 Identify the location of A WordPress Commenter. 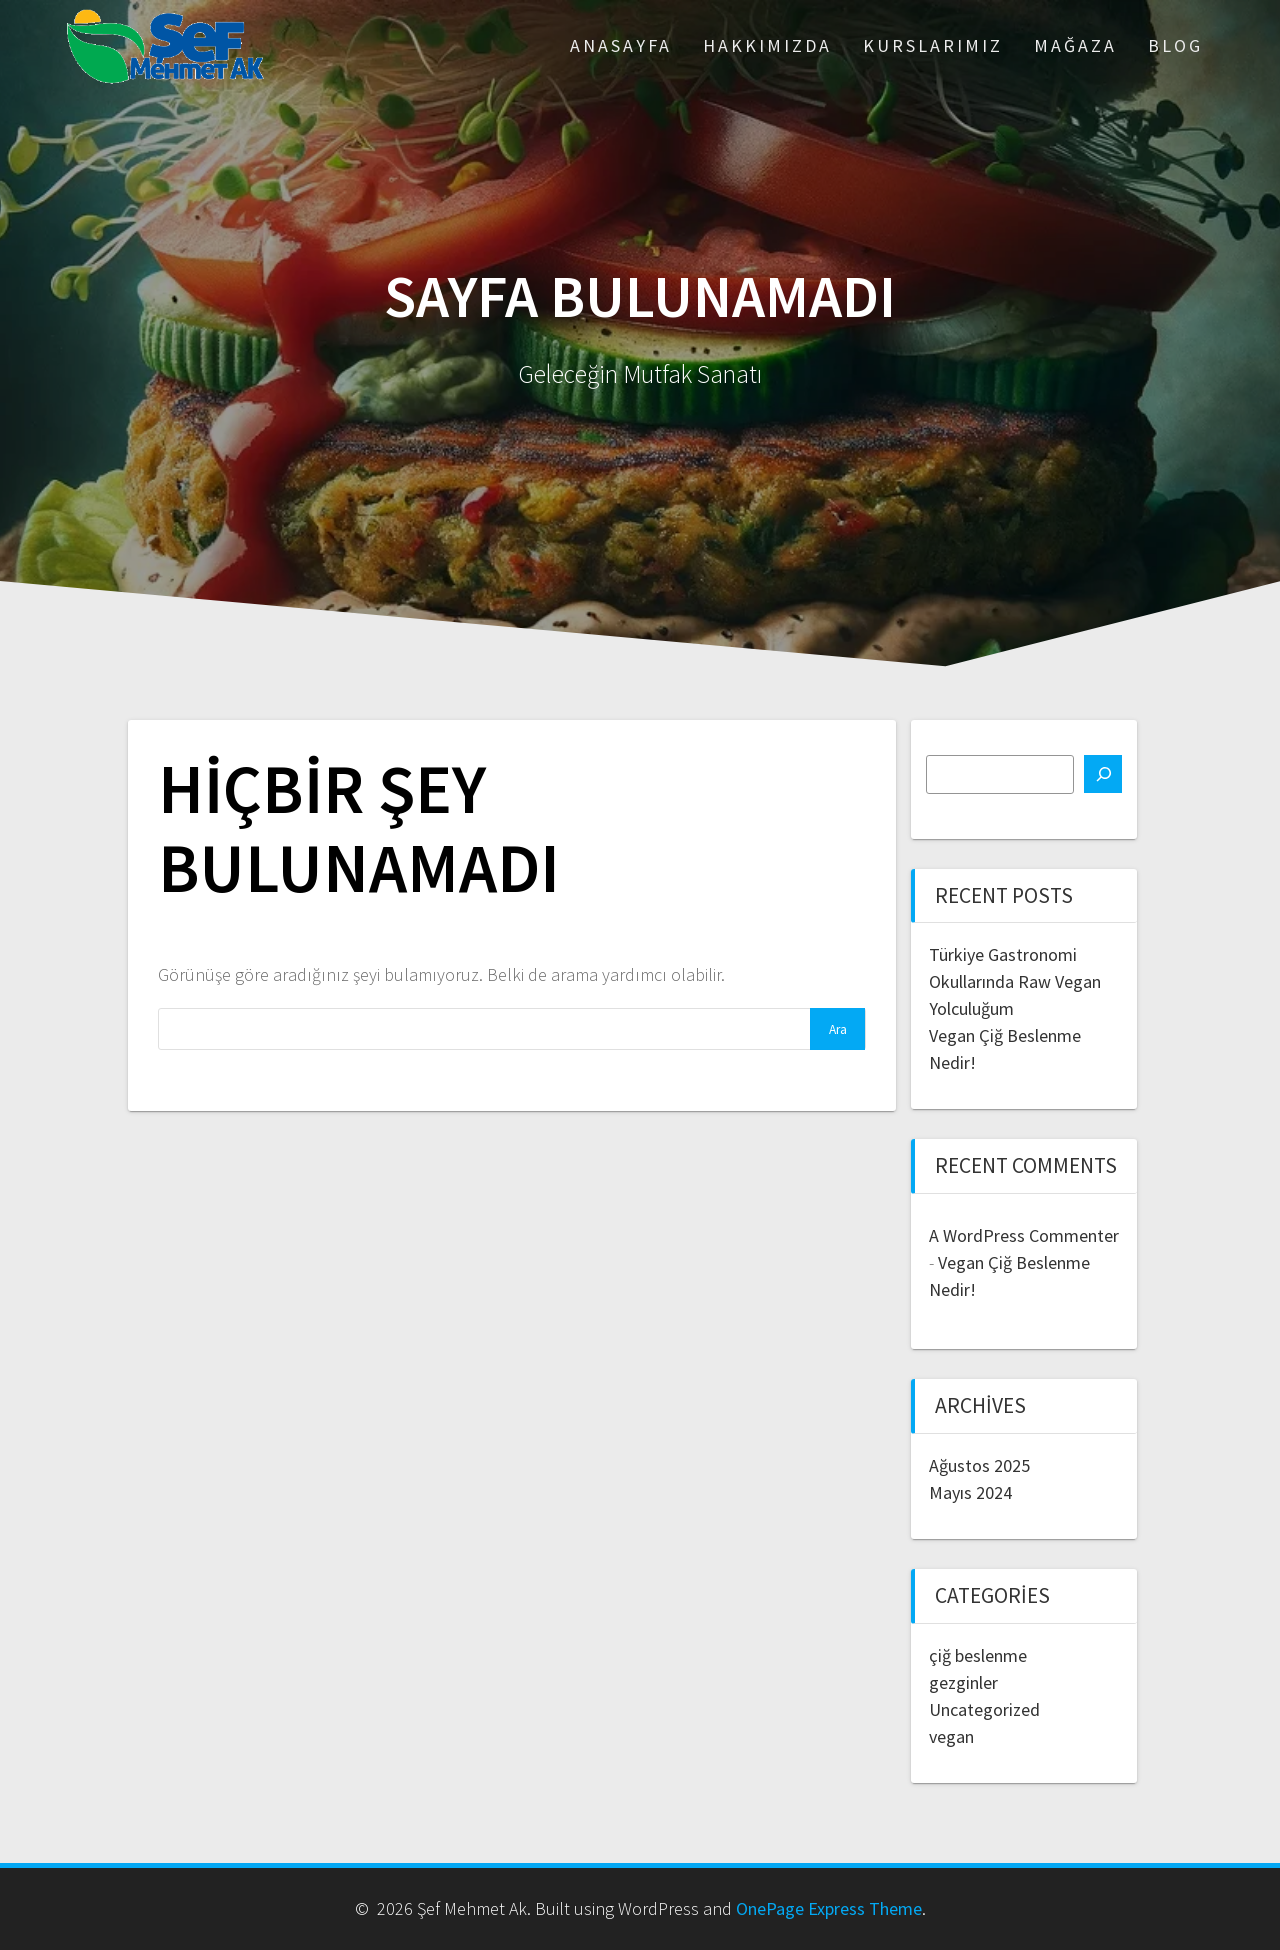
(1024, 1235).